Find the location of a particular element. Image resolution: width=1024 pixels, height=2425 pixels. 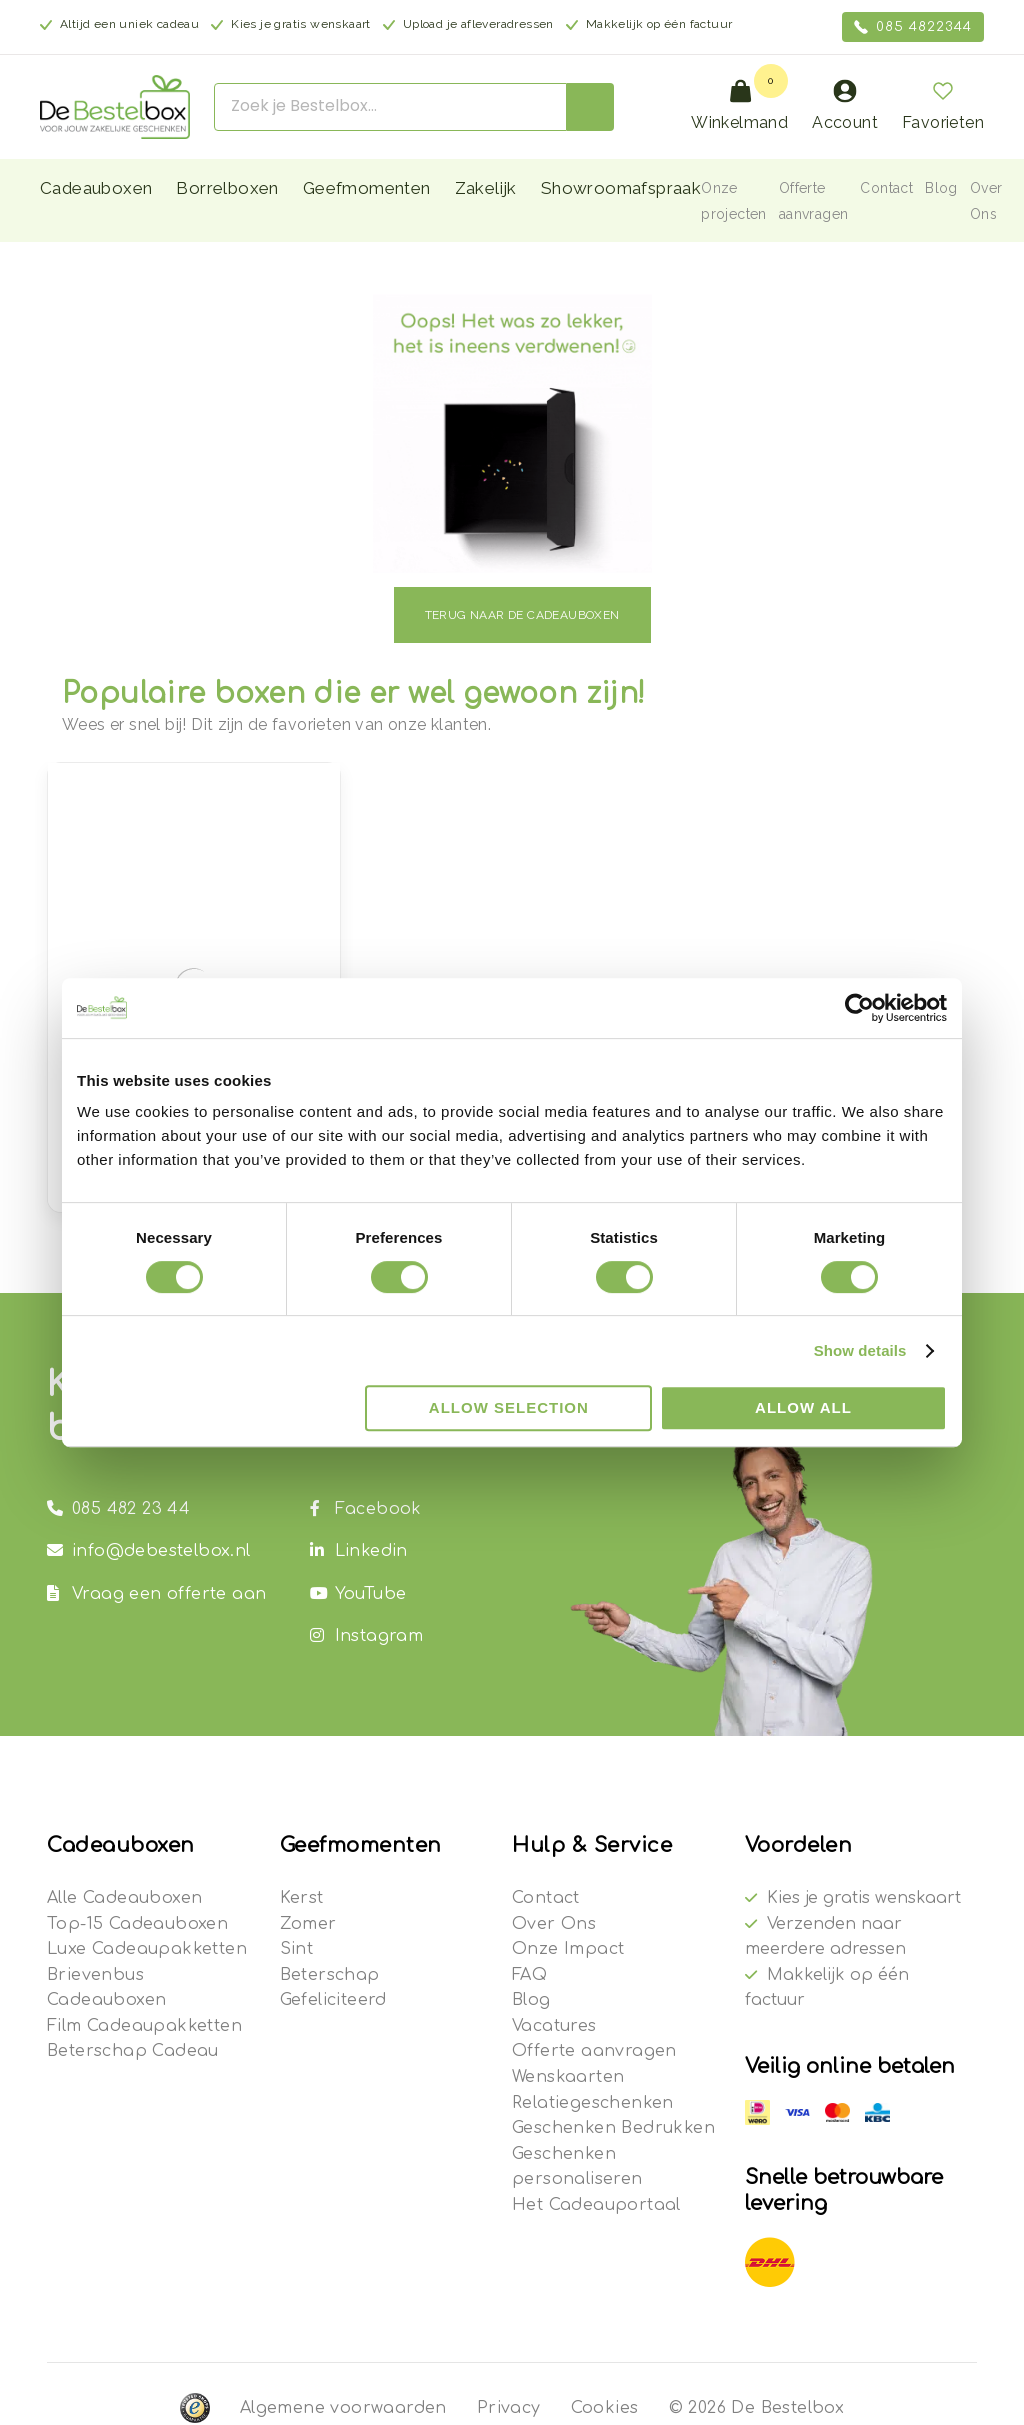

Over Ons is located at coordinates (554, 1924).